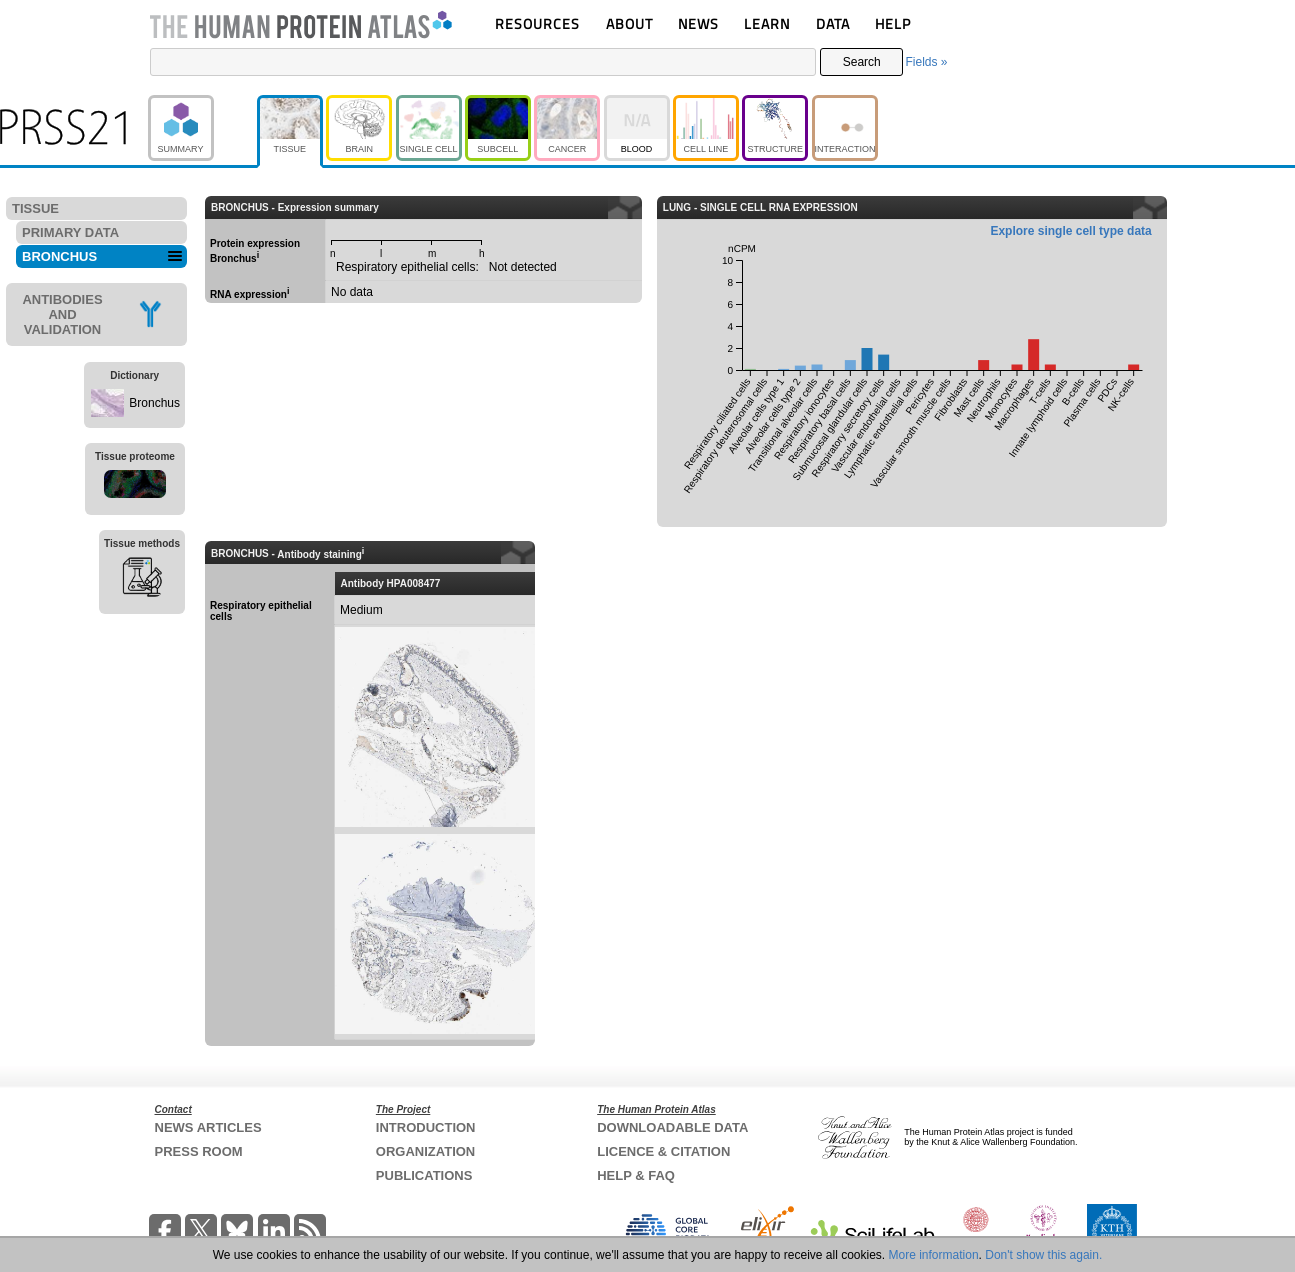  Describe the element at coordinates (199, 1151) in the screenshot. I see `PRESS ROOM` at that location.